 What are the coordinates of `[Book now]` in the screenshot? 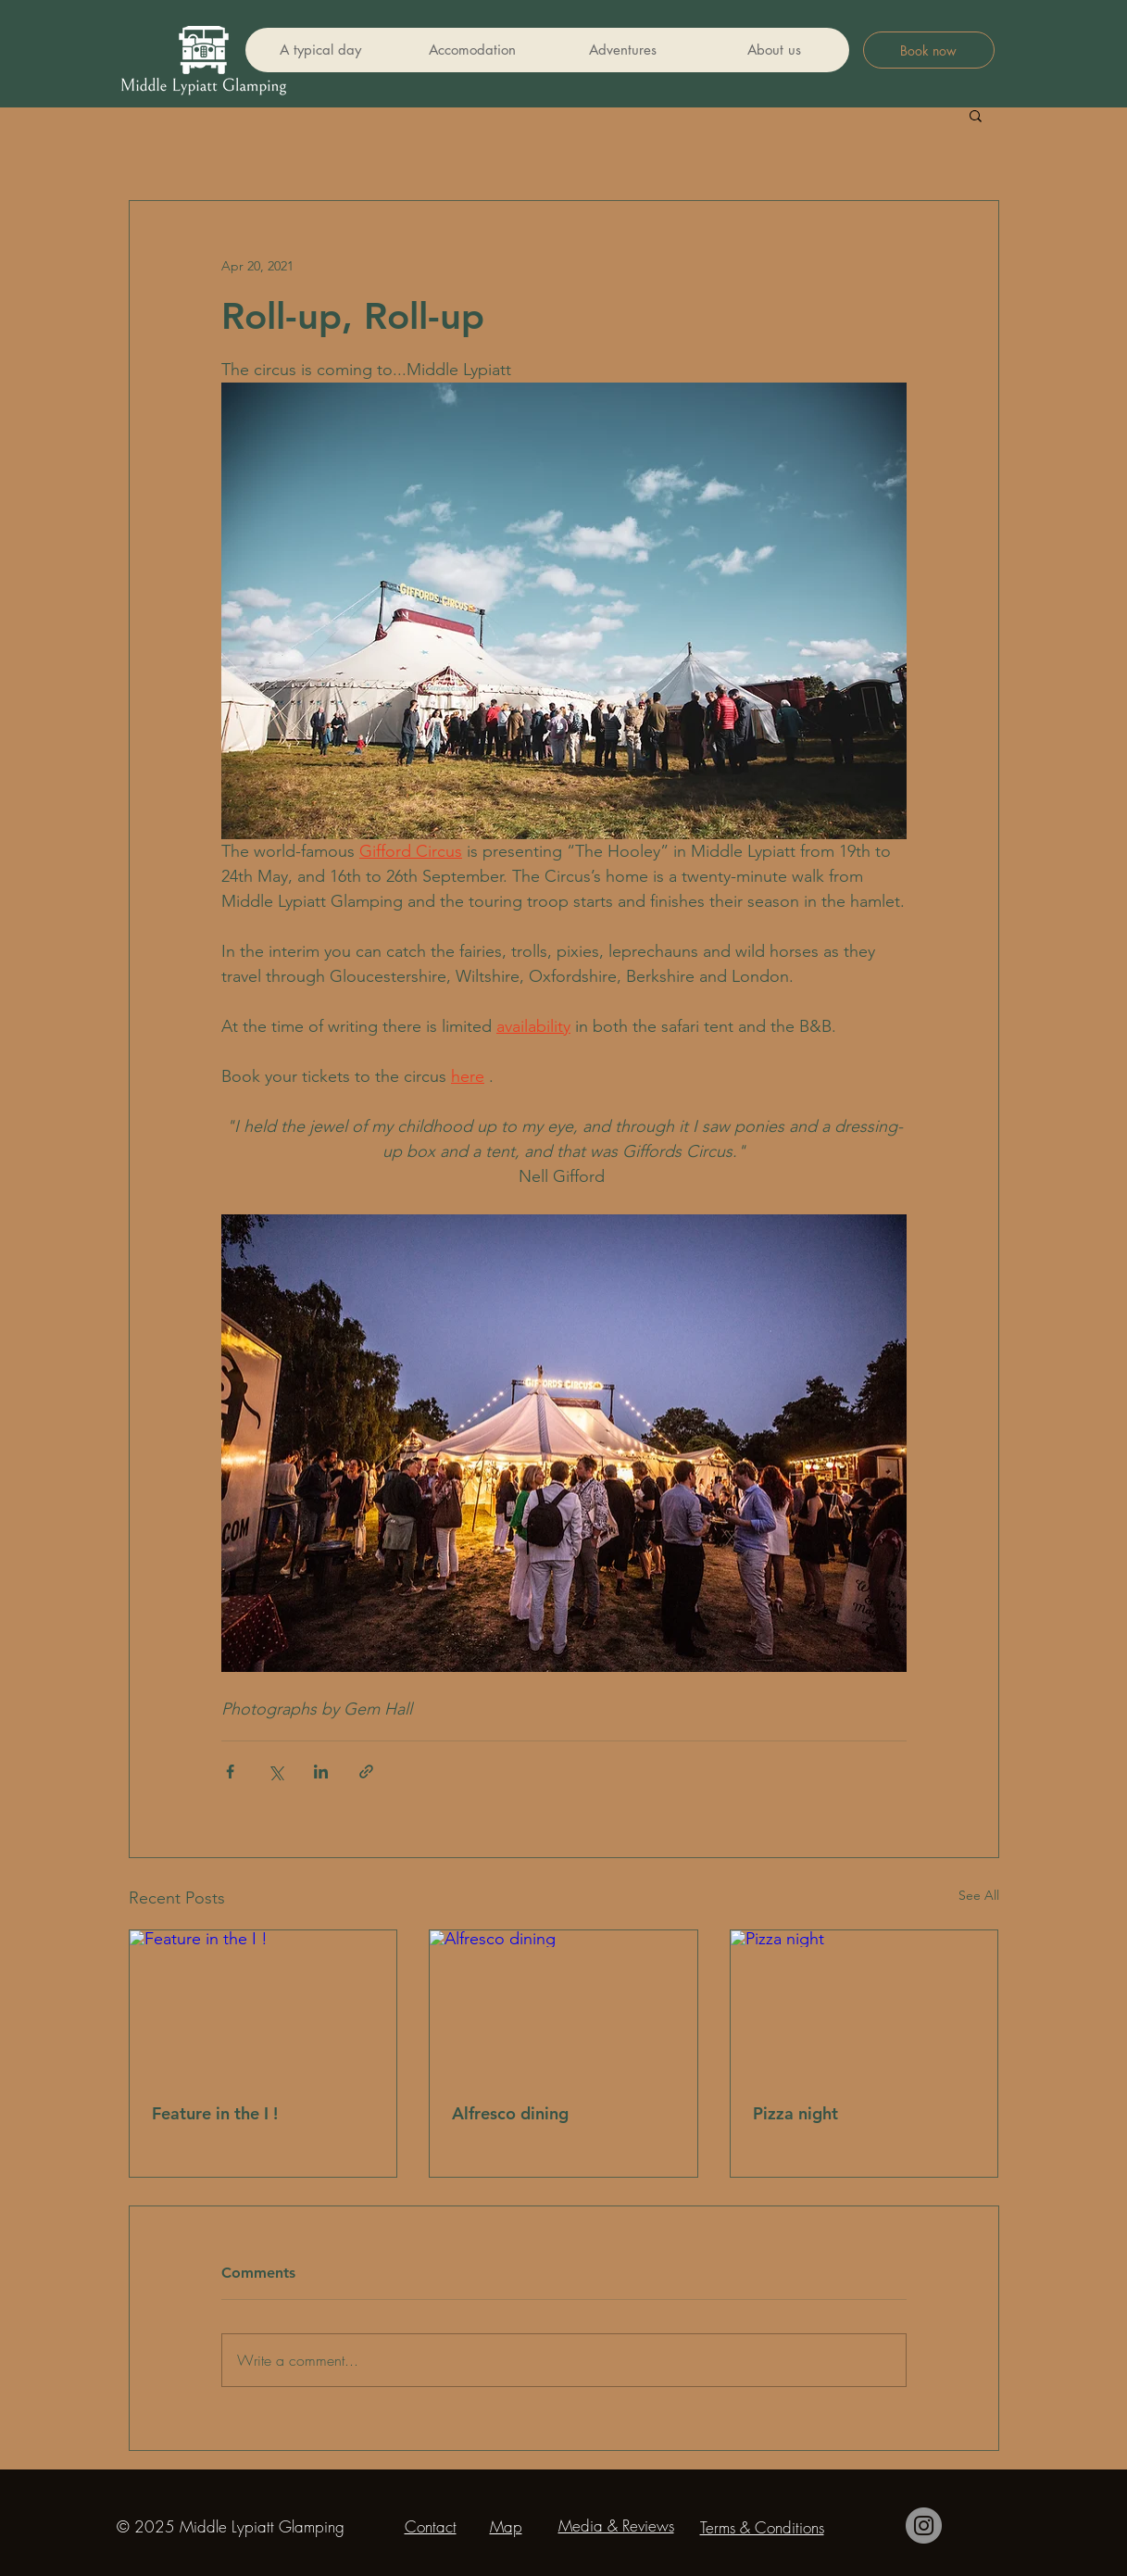 It's located at (929, 50).